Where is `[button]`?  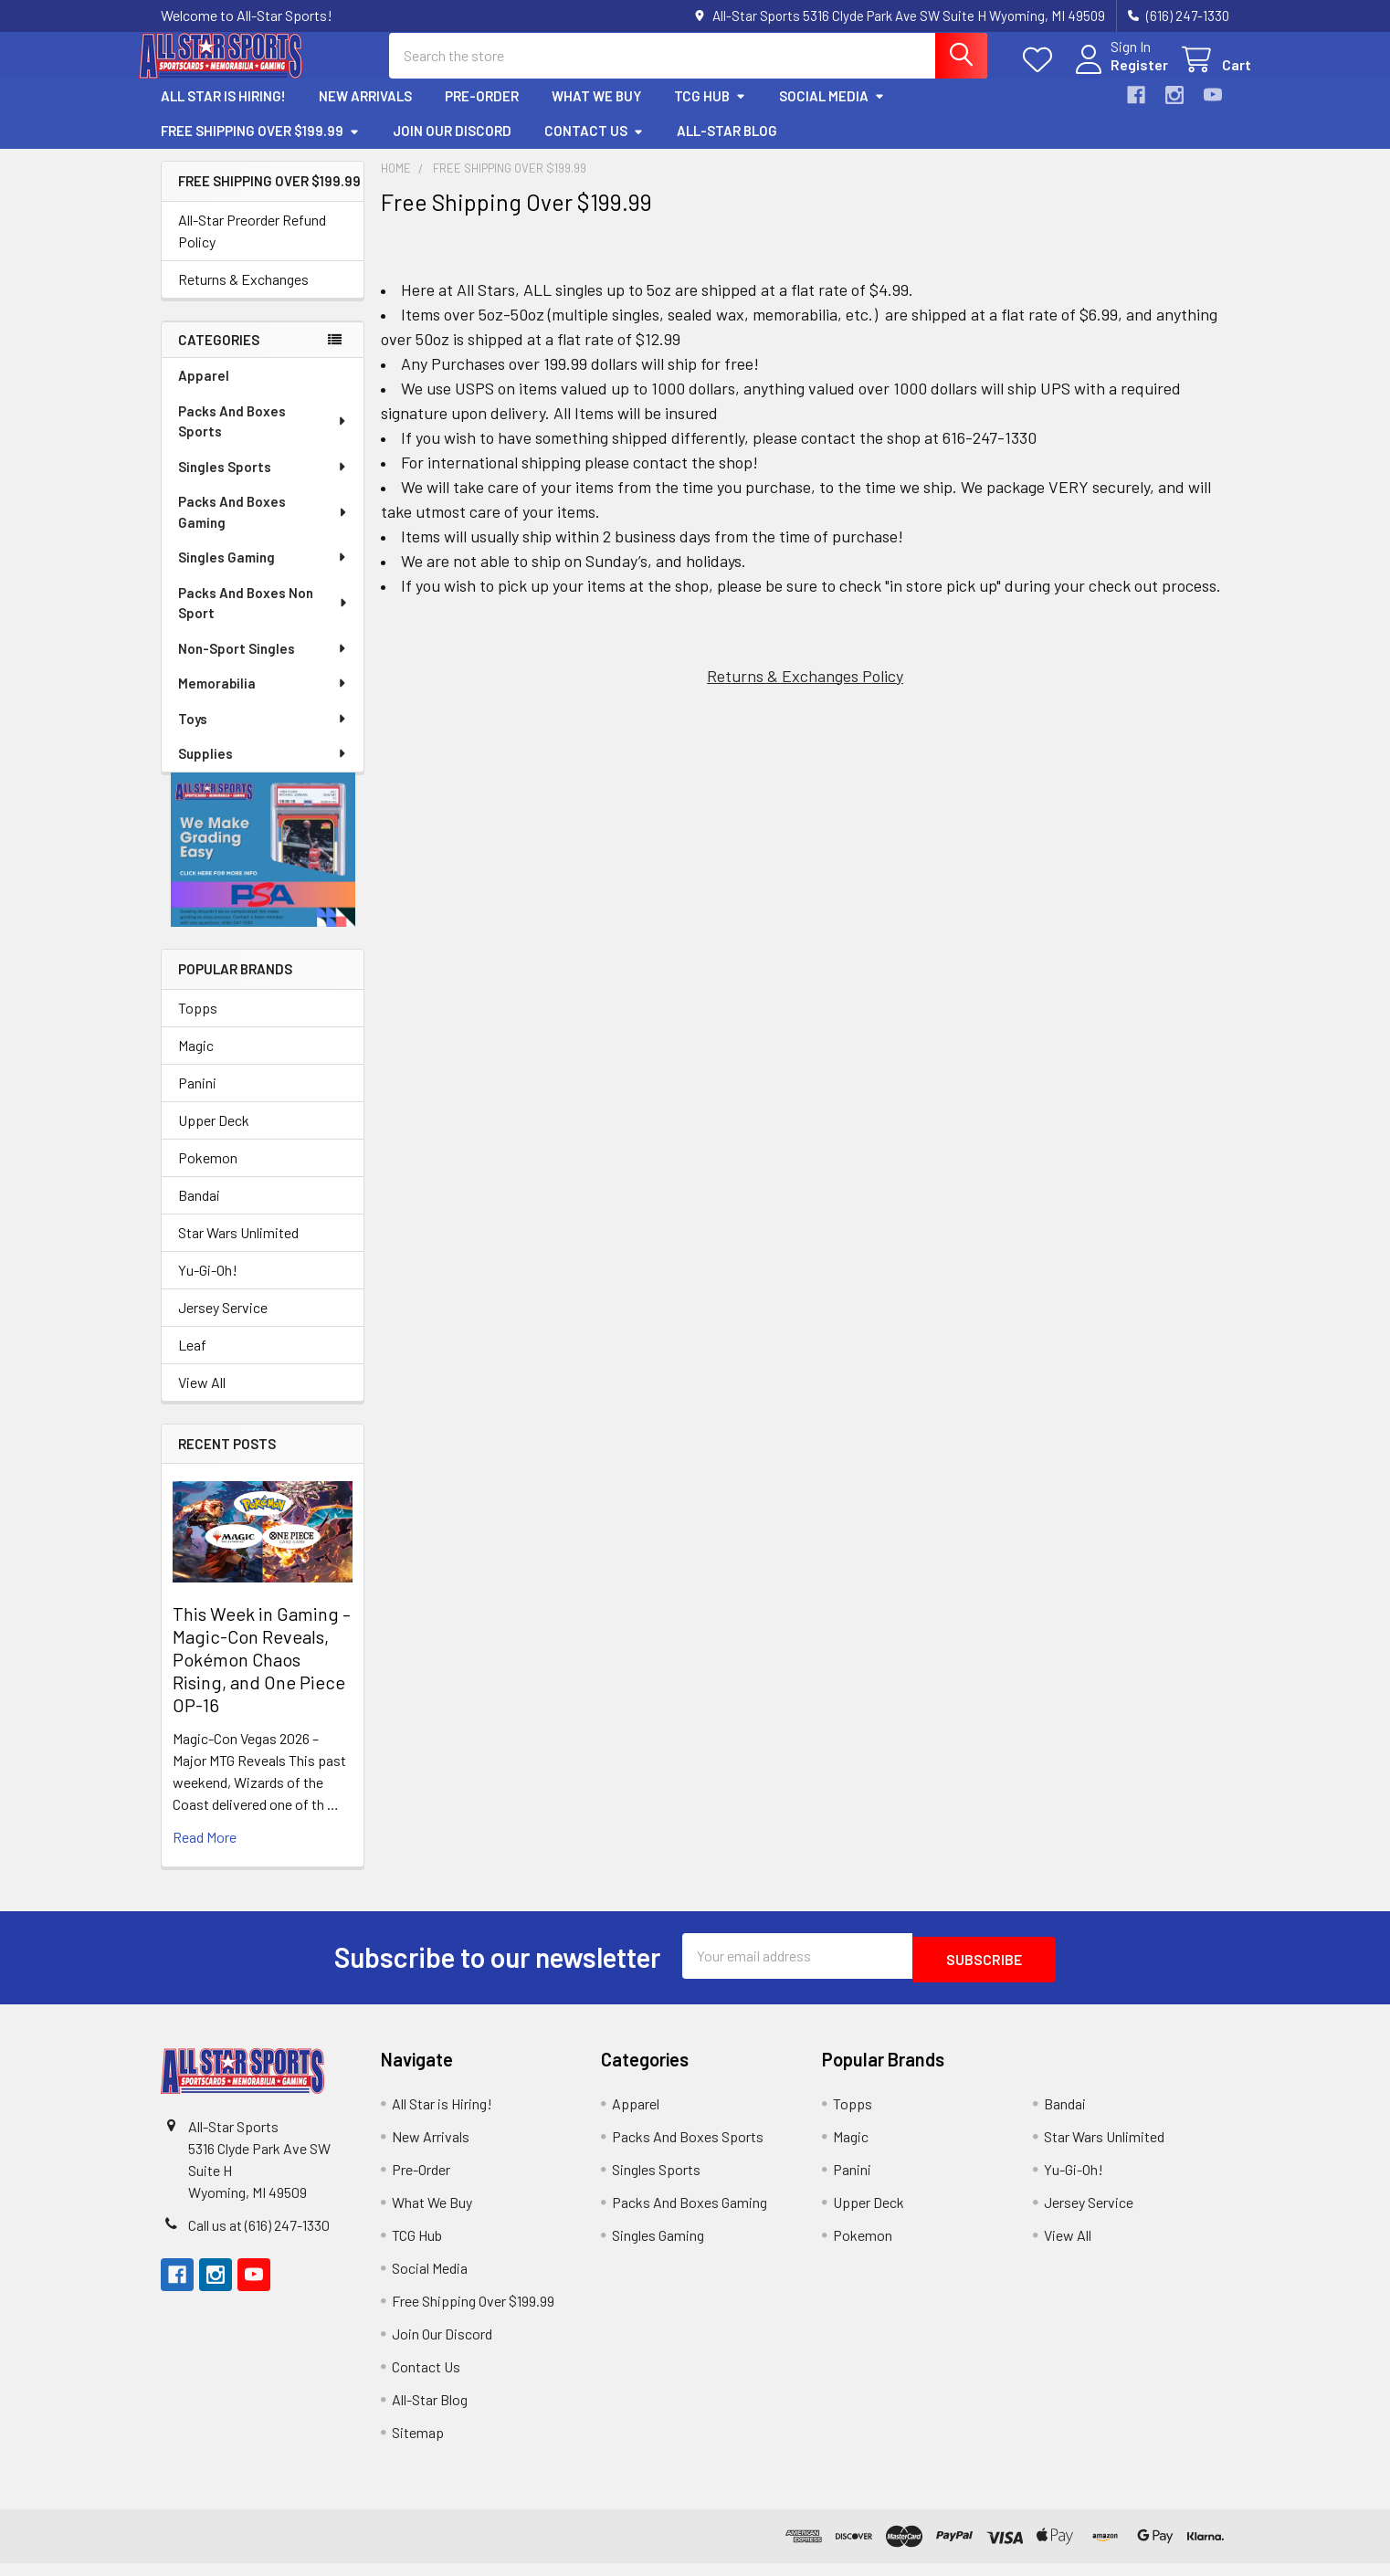 [button] is located at coordinates (263, 866).